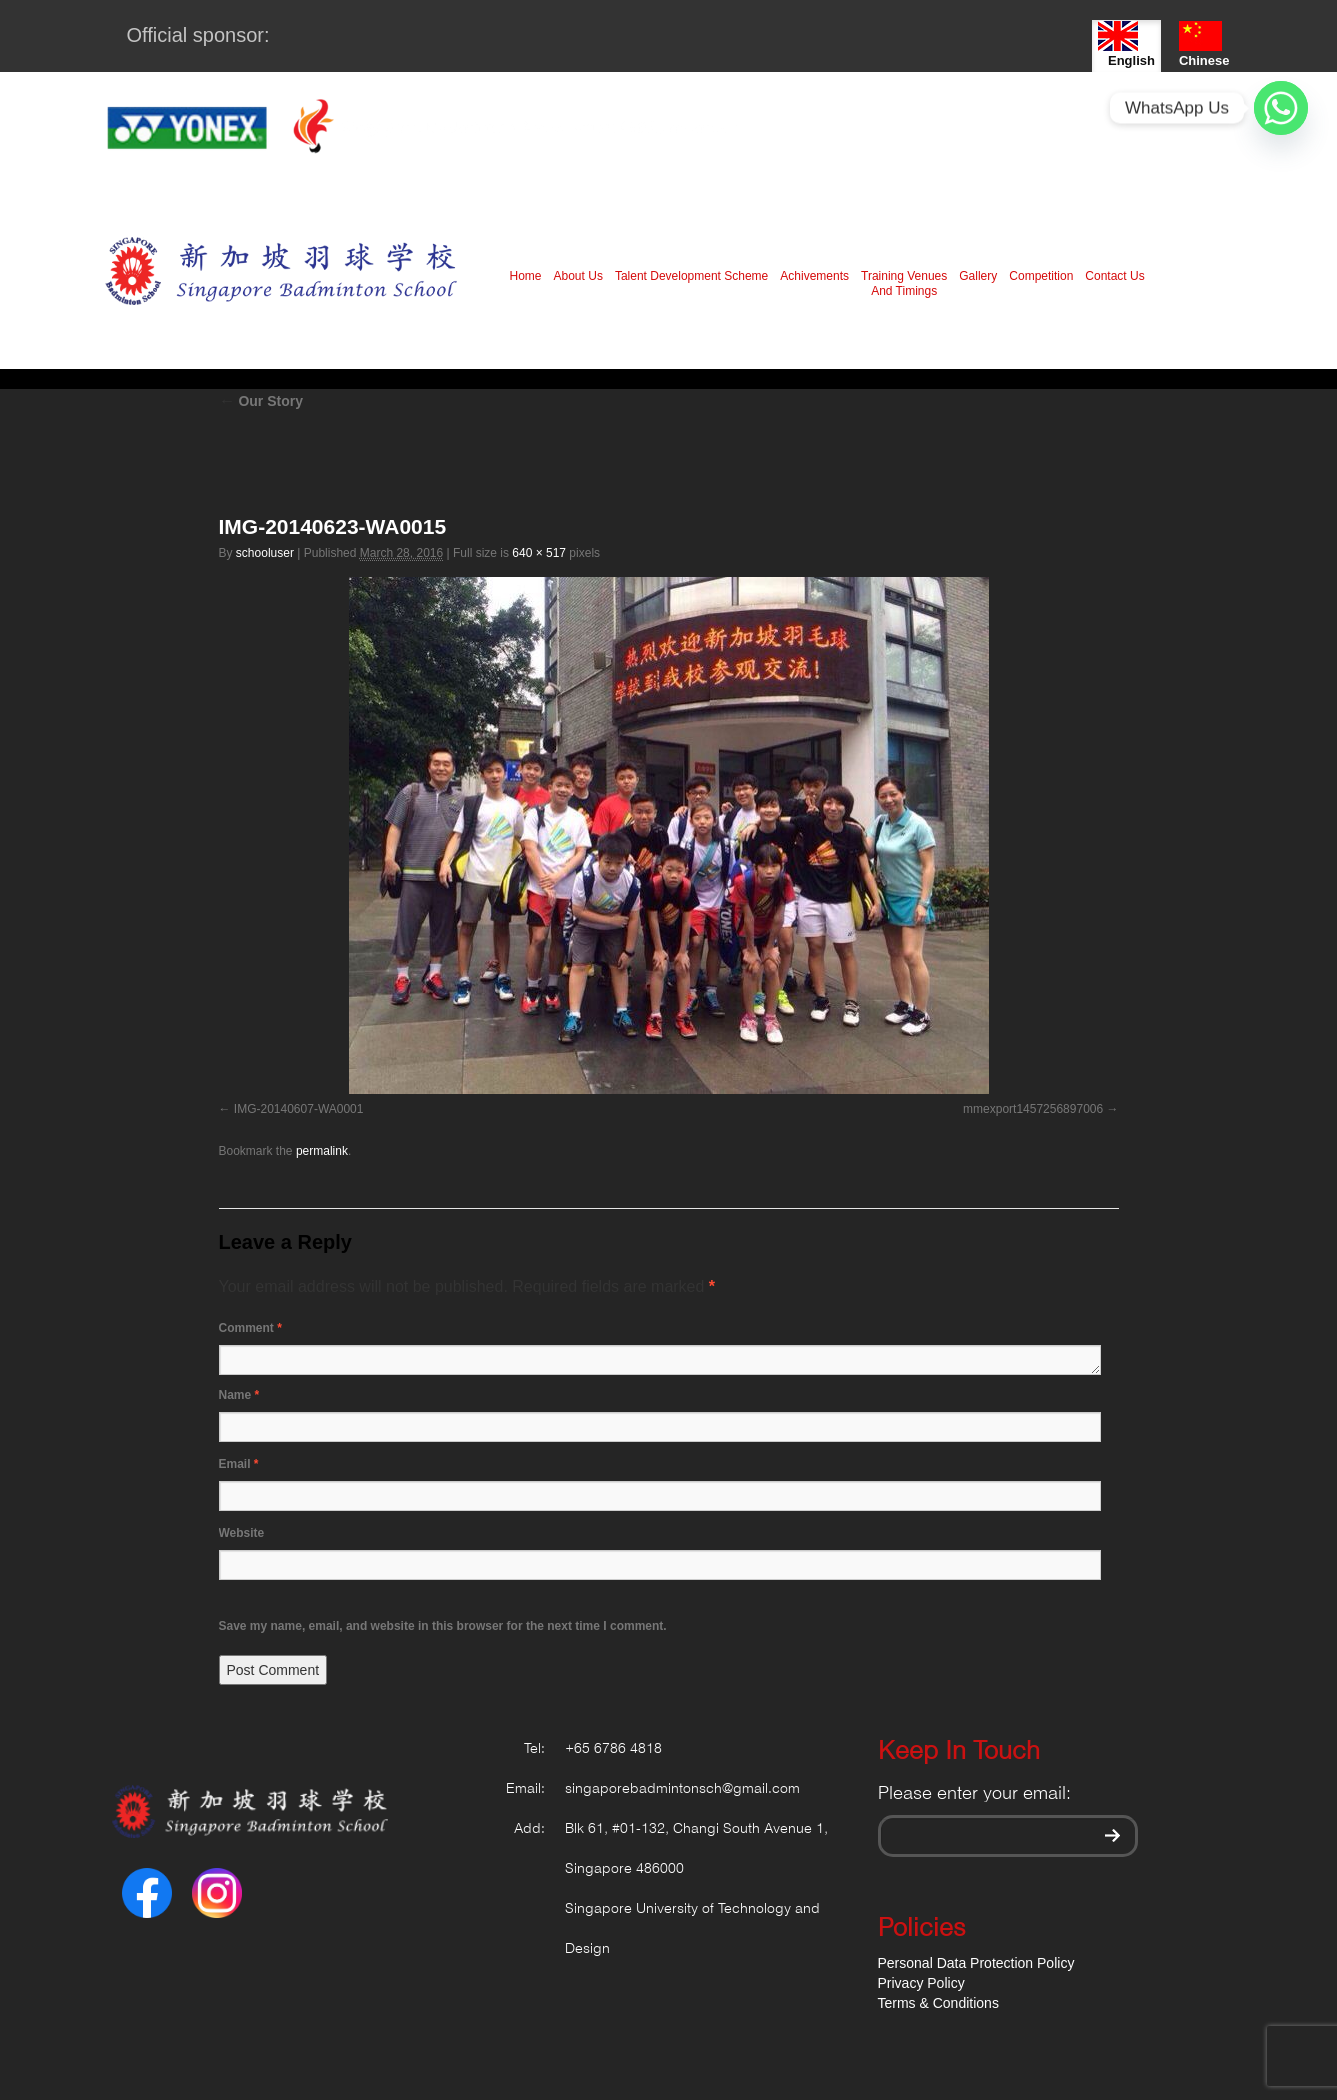  I want to click on Contact Us, so click(1114, 276).